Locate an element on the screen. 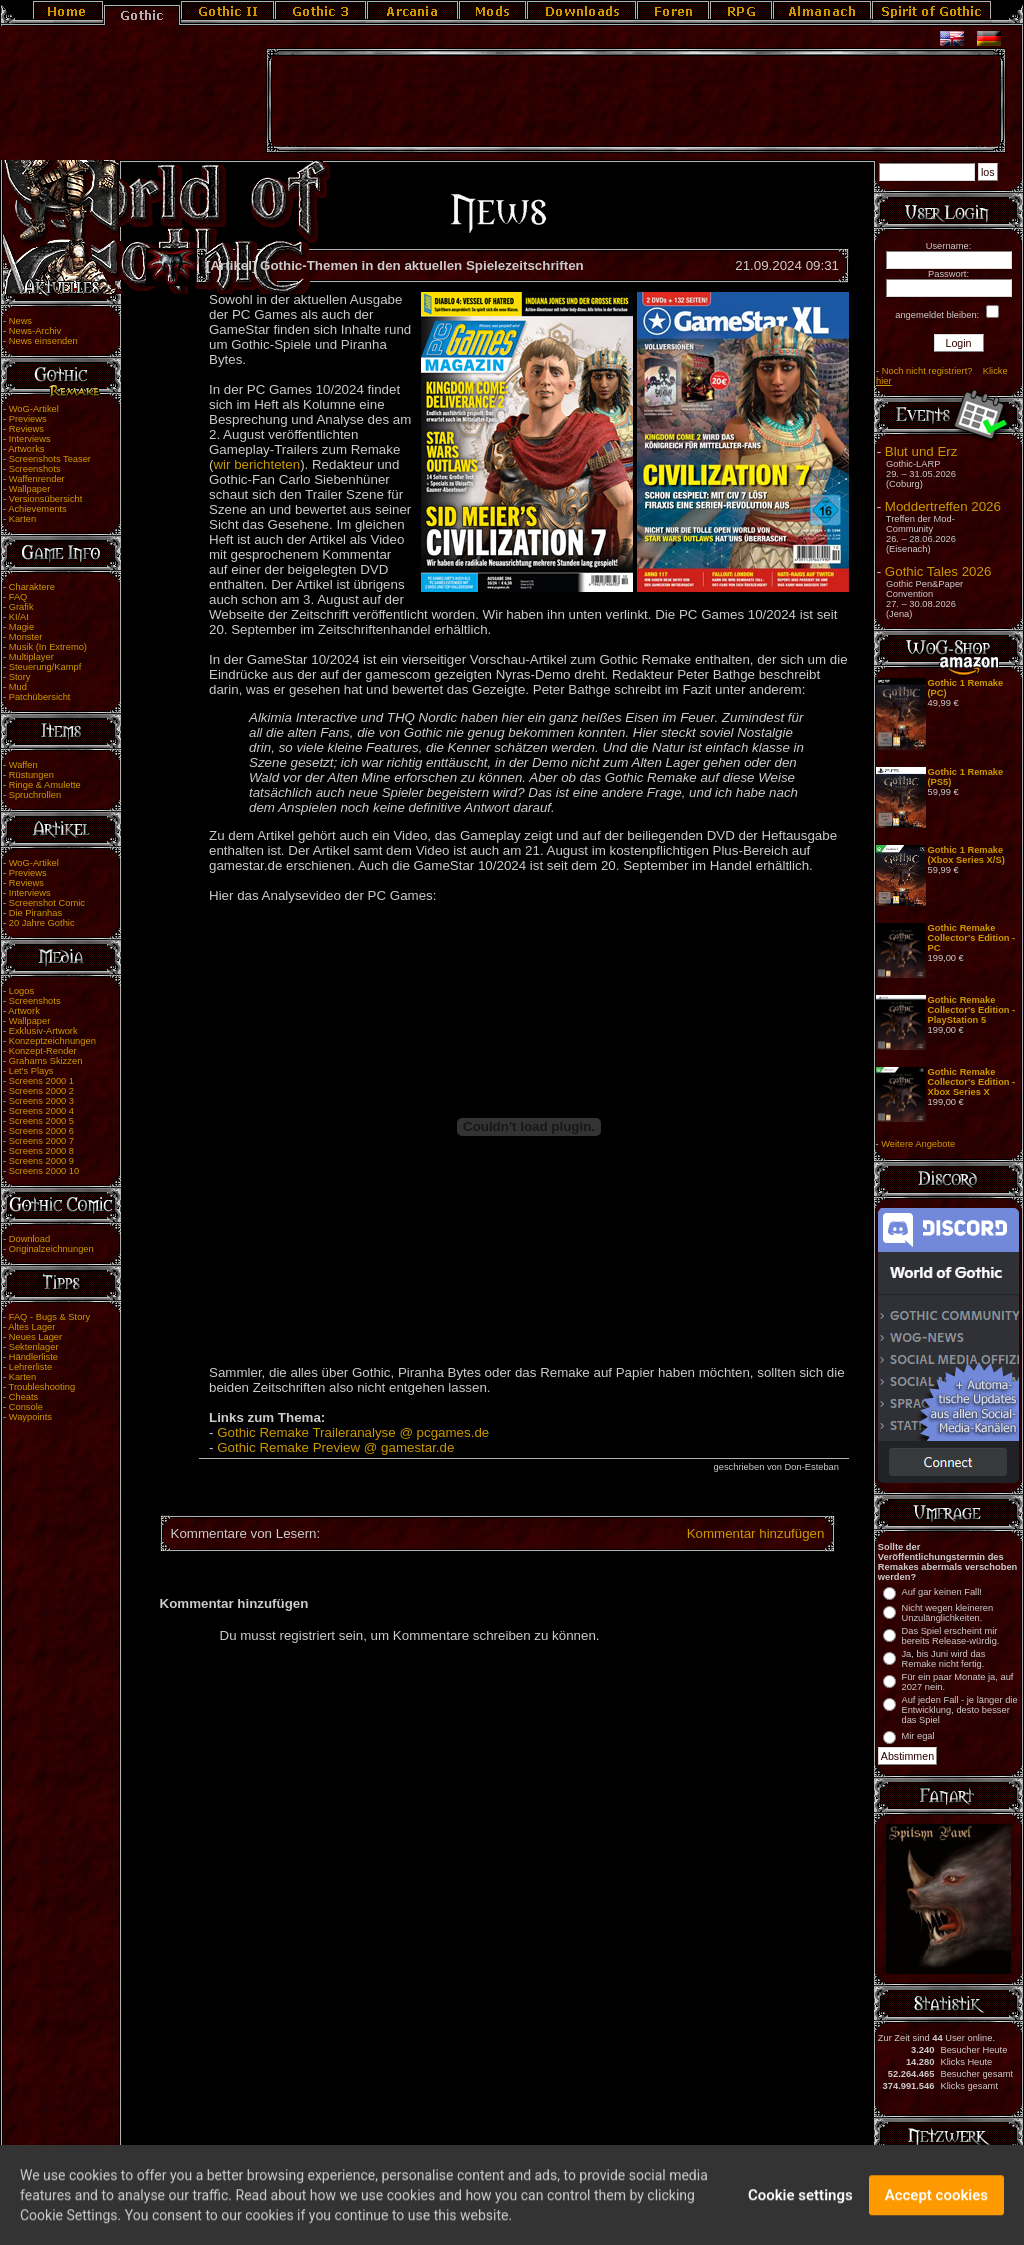  News-Archiv is located at coordinates (35, 331).